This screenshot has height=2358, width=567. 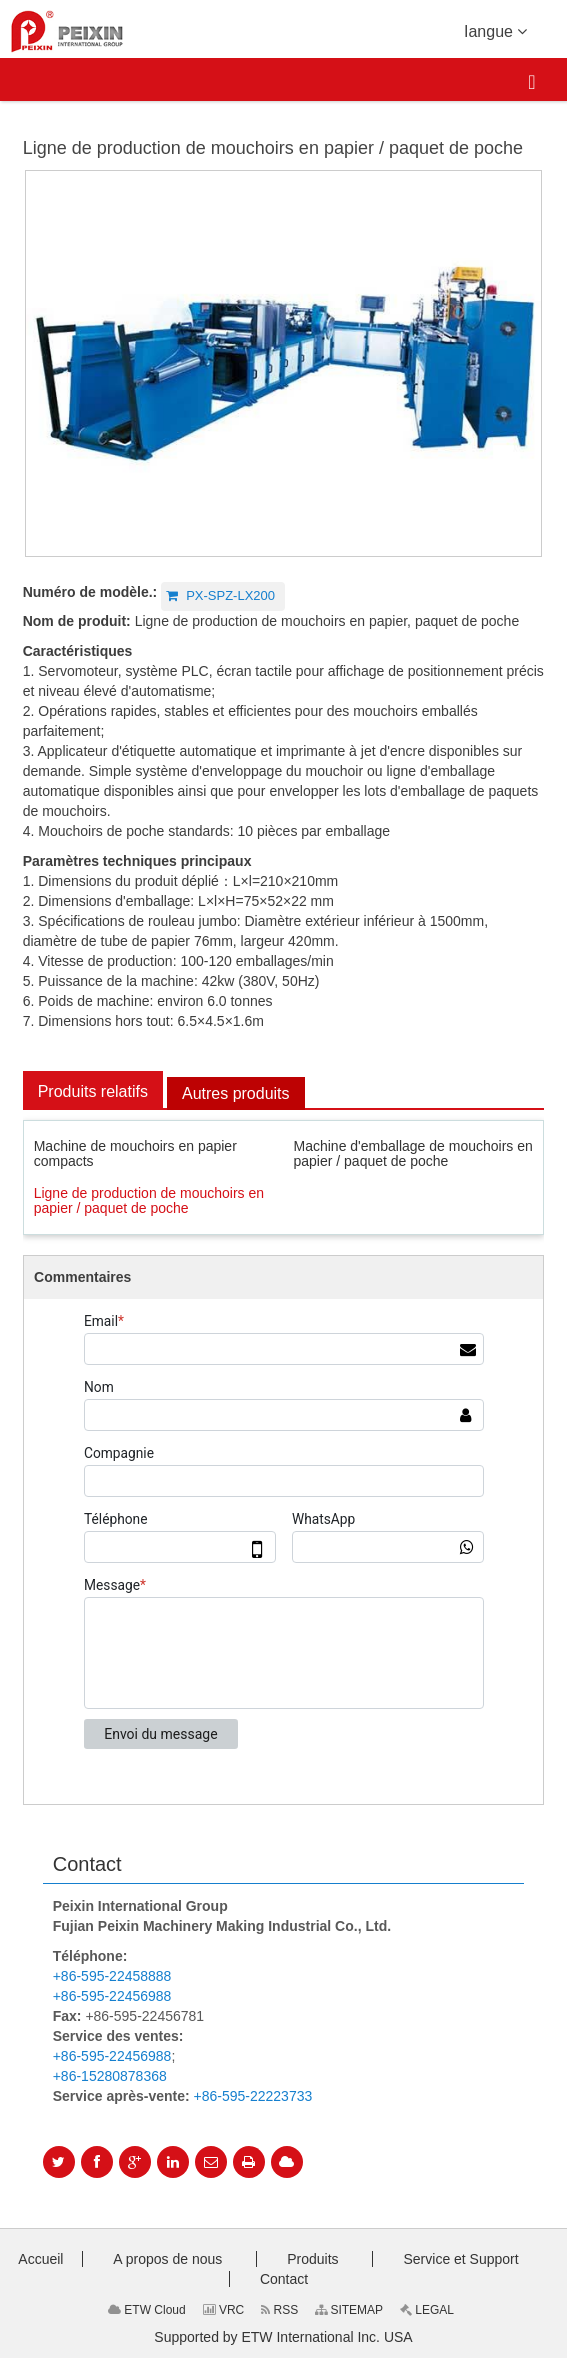 What do you see at coordinates (495, 30) in the screenshot?
I see `Iangue` at bounding box center [495, 30].